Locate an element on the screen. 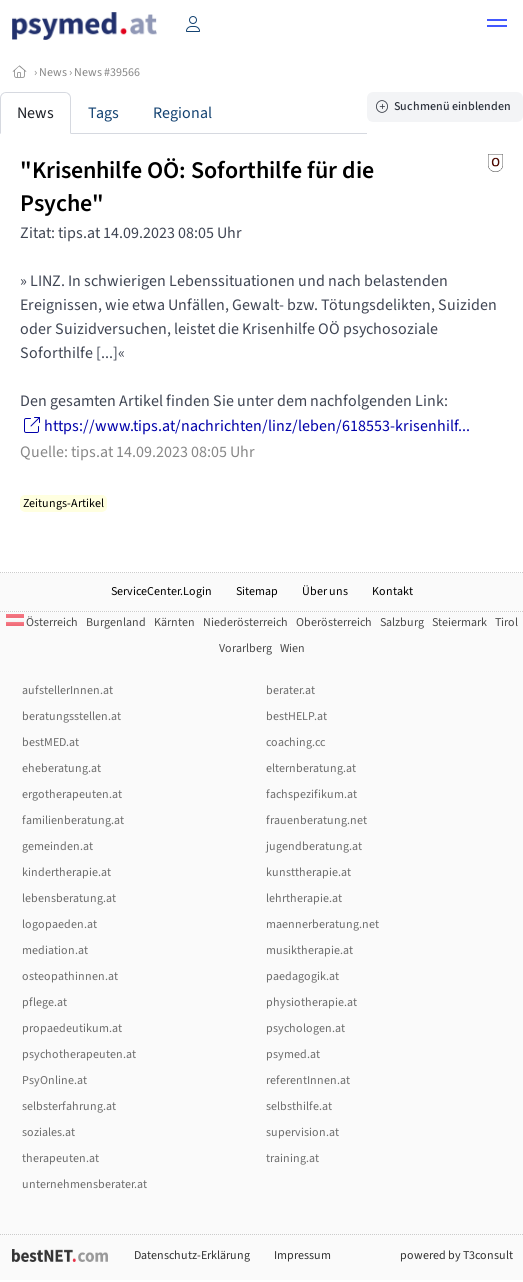  psychologen.at is located at coordinates (305, 1028).